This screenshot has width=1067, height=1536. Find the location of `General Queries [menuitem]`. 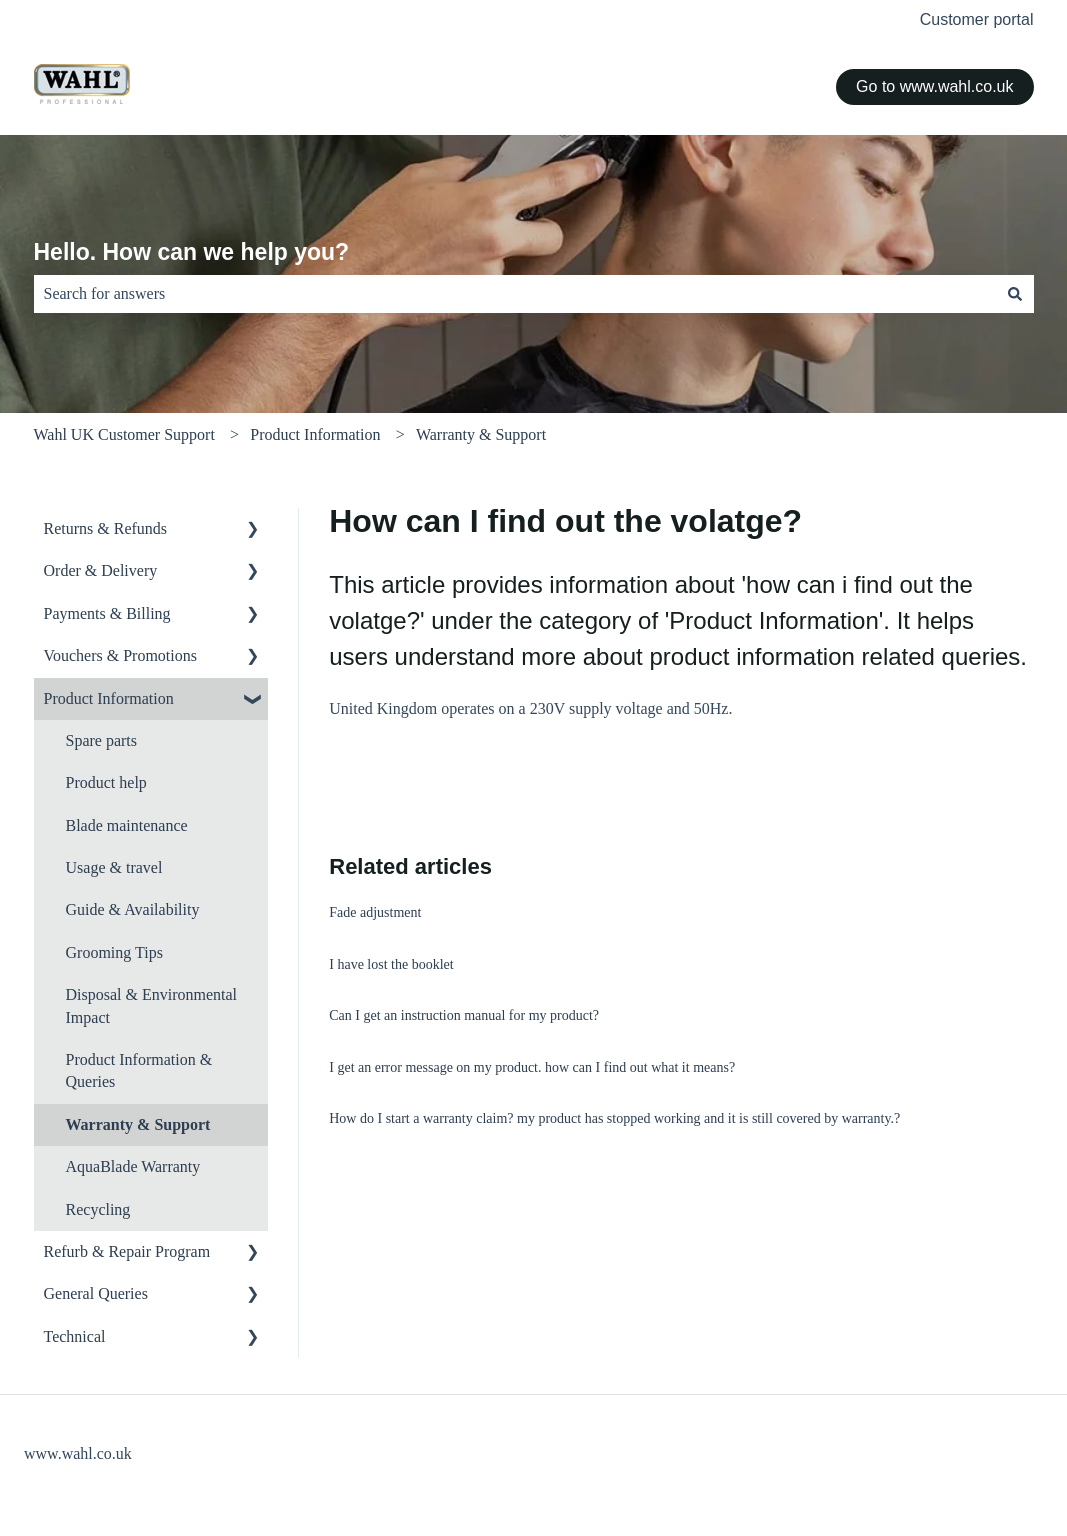

General Queries [menuitem] is located at coordinates (96, 1293).